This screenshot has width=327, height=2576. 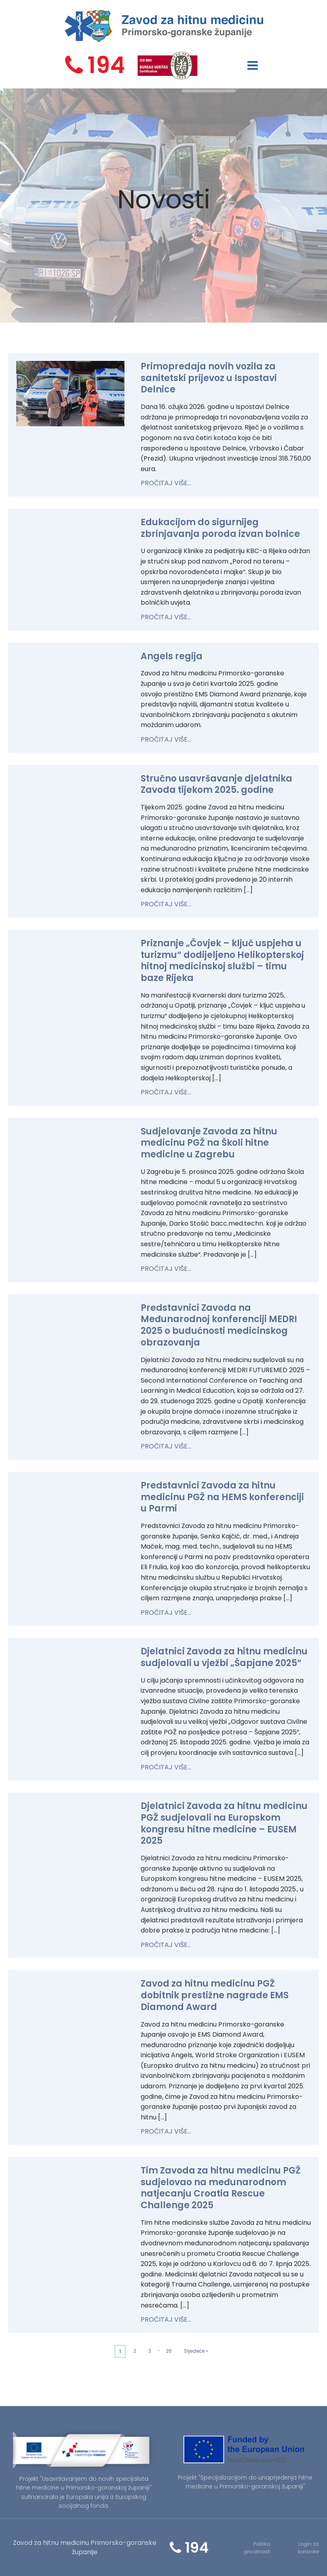 I want to click on Predstavnici Zavoda na Međunarodnoj konferenciji MEDRI 2025 o budućnosti medicinskog obrazovanja, so click(x=219, y=1325).